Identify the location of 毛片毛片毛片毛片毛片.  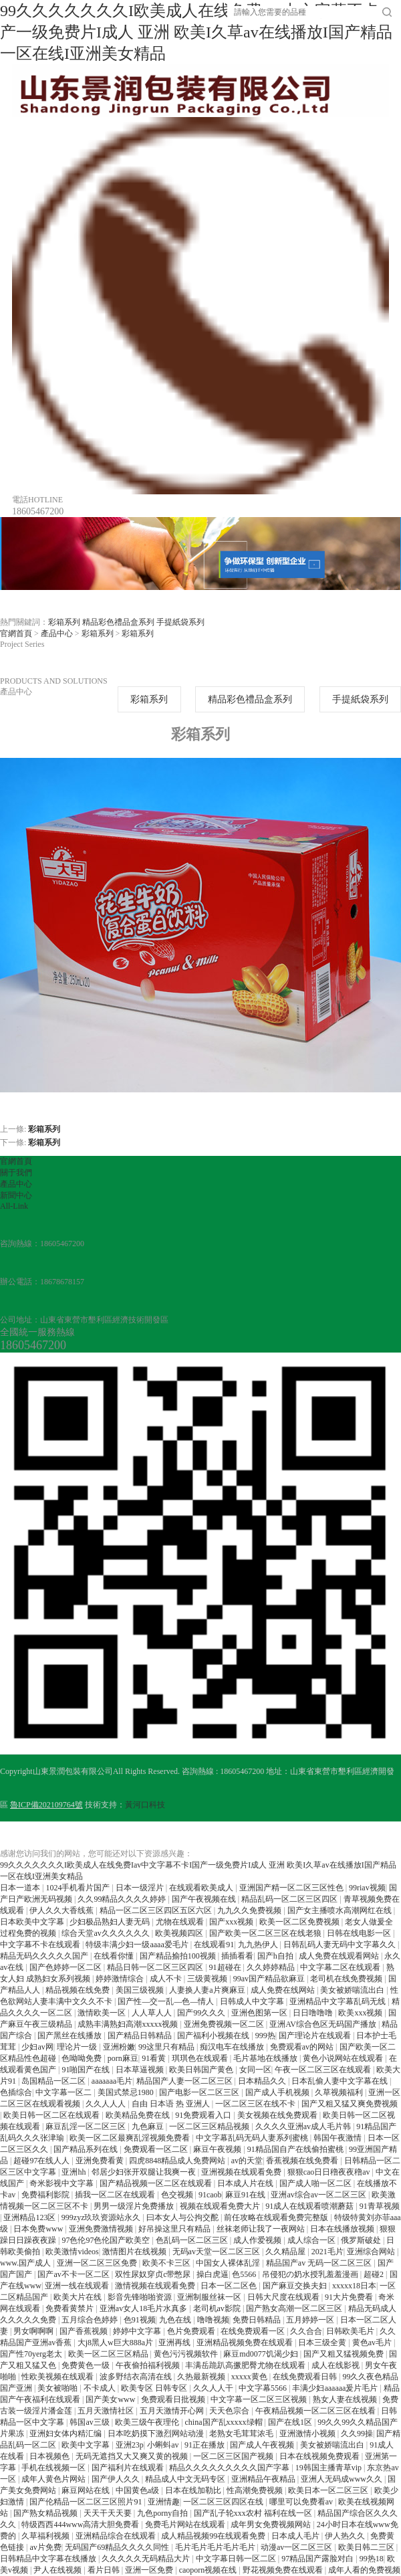
(216, 2547).